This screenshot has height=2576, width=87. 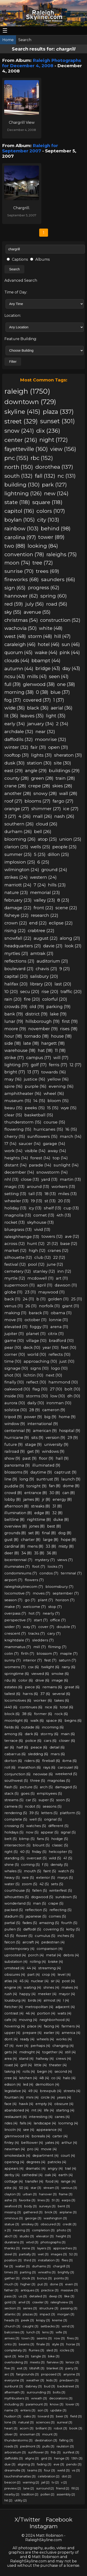 I want to click on sledding (6), so click(x=38, y=1754).